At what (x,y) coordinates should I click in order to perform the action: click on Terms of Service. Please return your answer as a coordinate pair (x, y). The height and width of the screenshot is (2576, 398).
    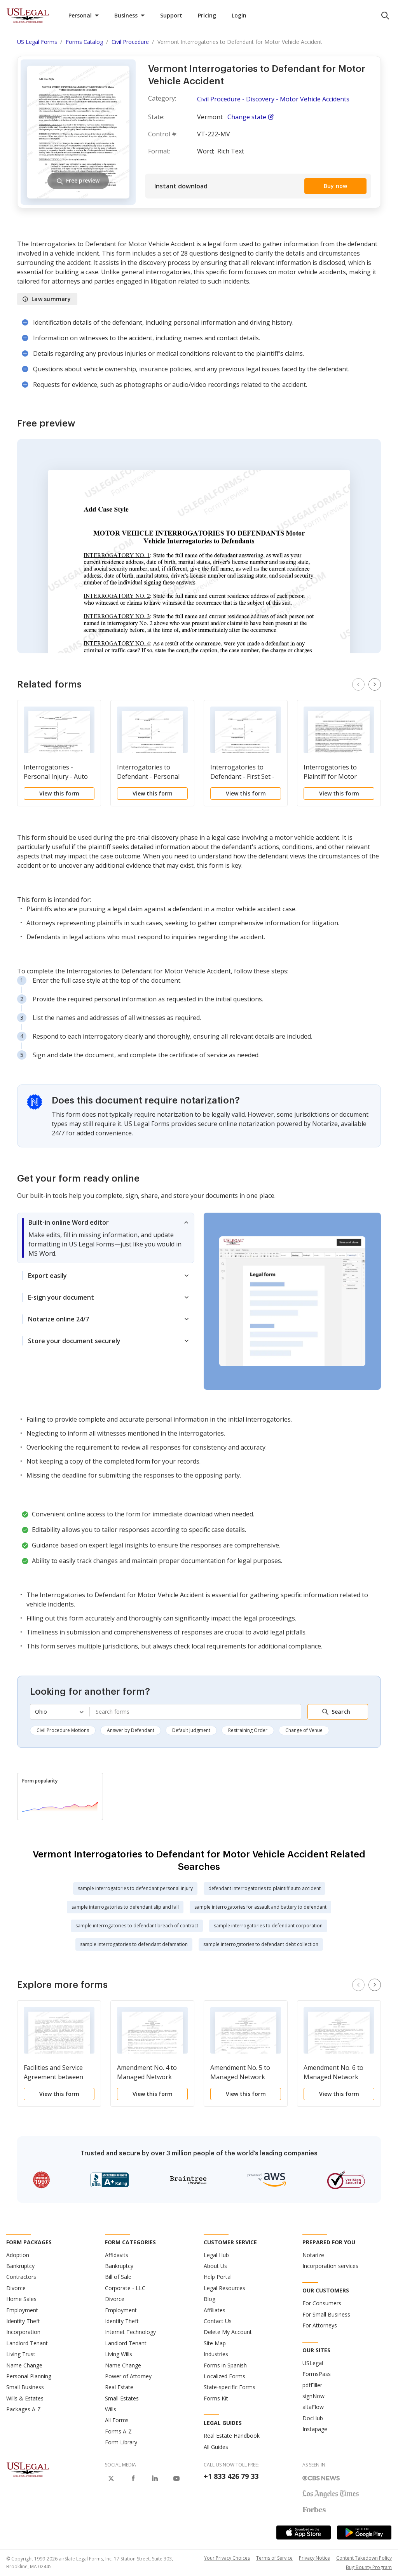
    Looking at the image, I should click on (274, 2558).